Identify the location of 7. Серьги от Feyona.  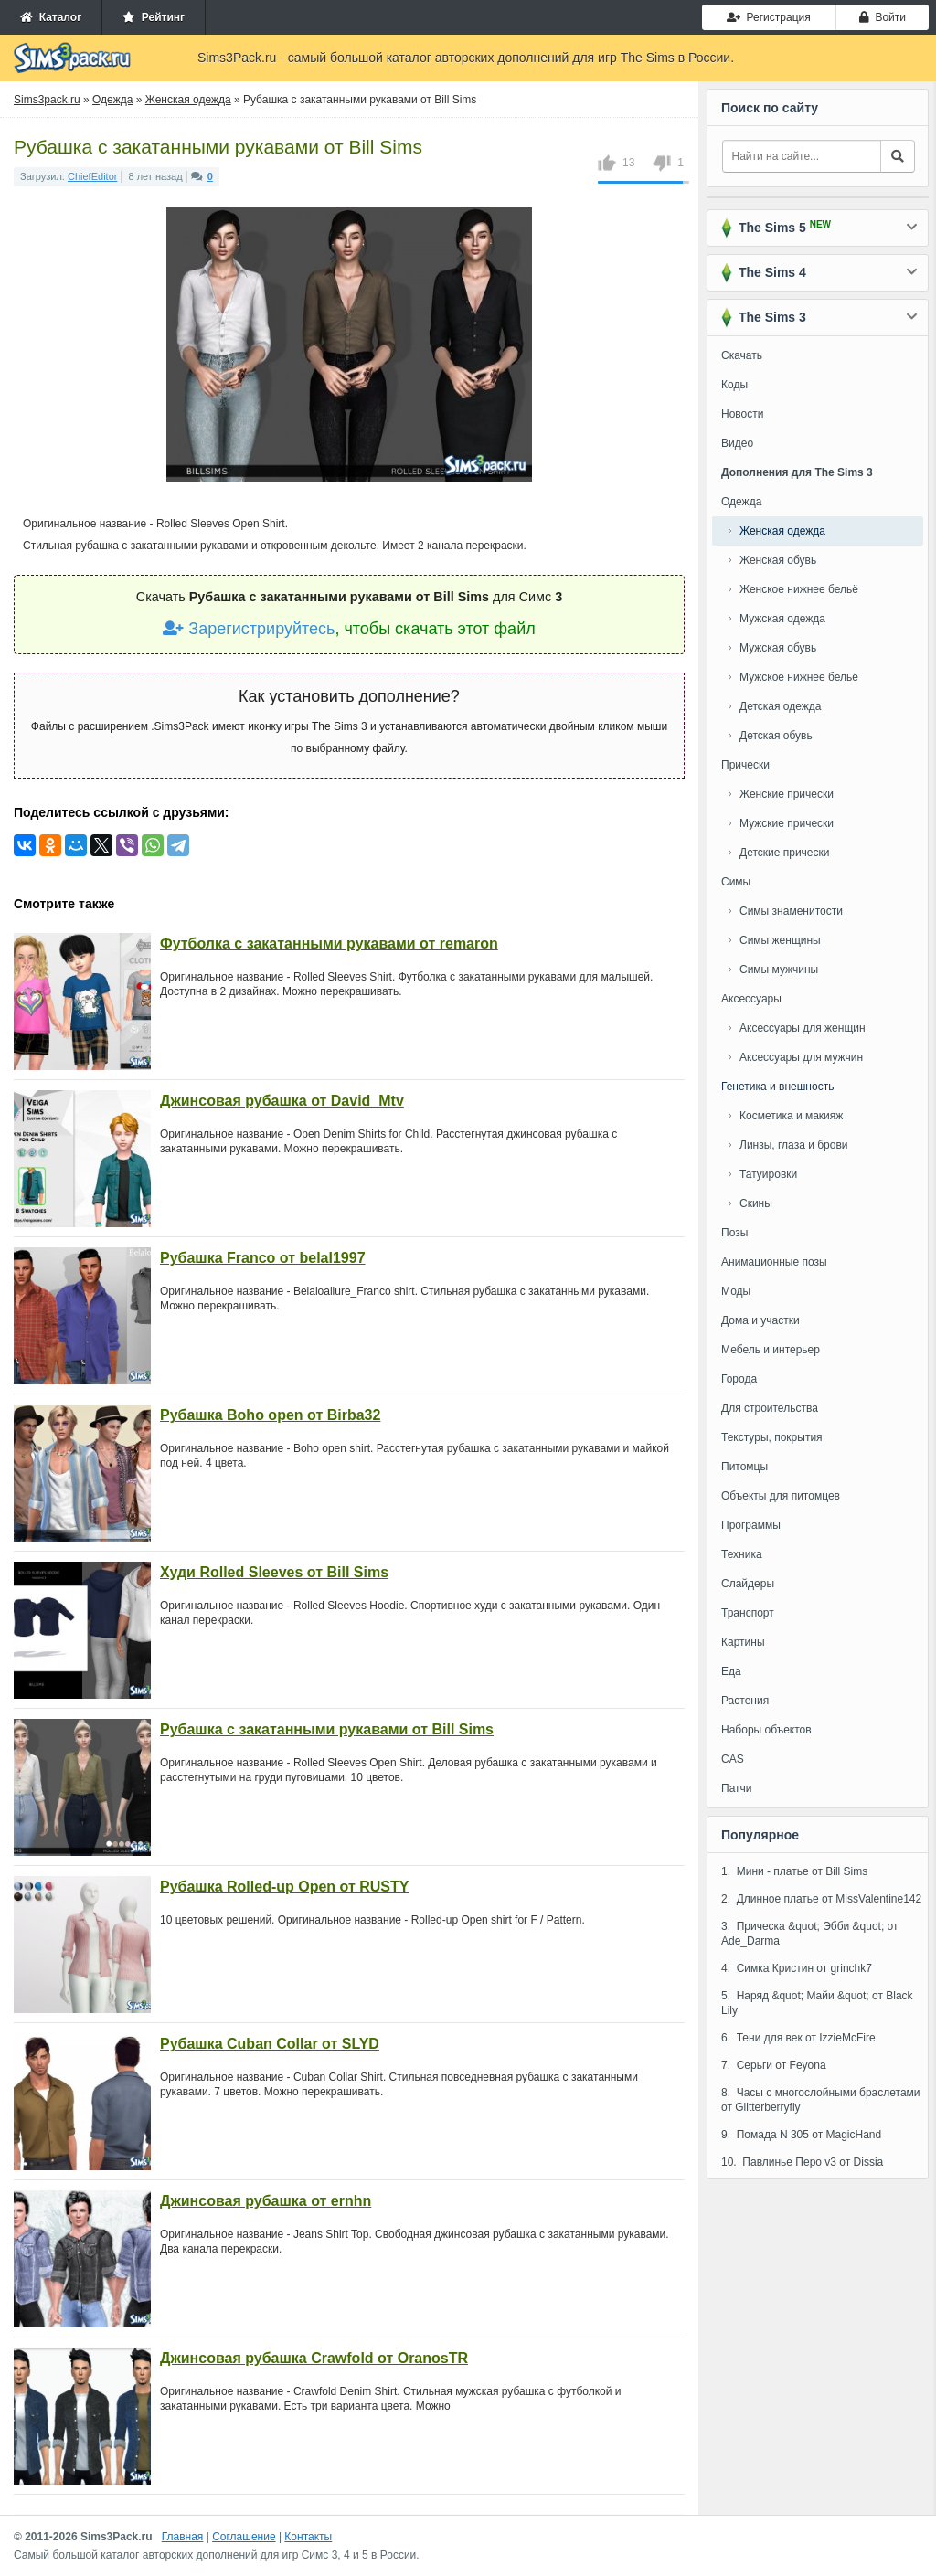
(773, 2065).